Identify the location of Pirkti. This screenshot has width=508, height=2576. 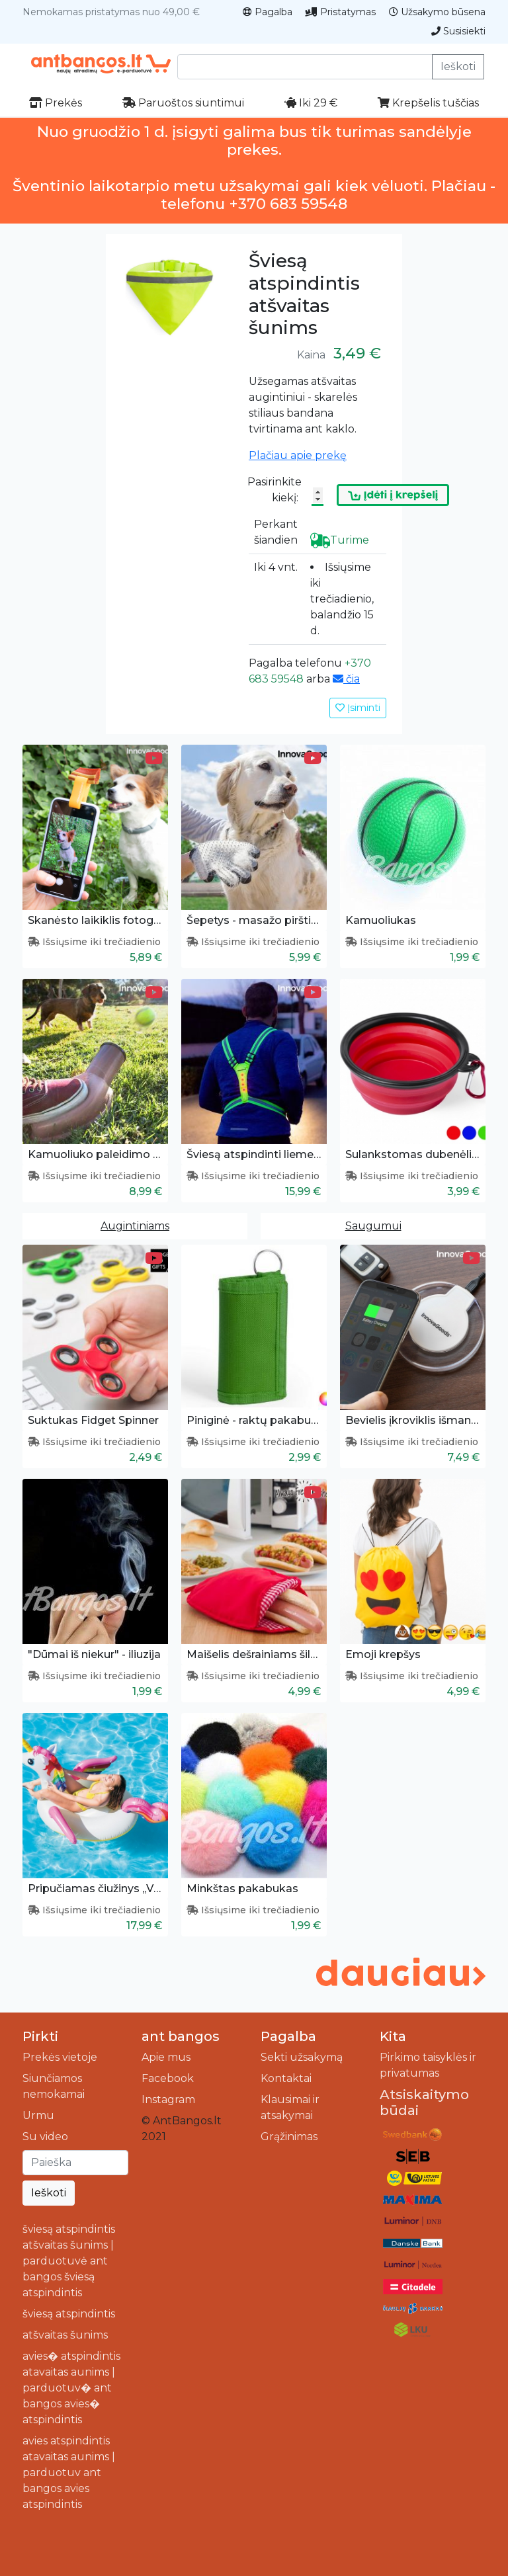
(40, 2036).